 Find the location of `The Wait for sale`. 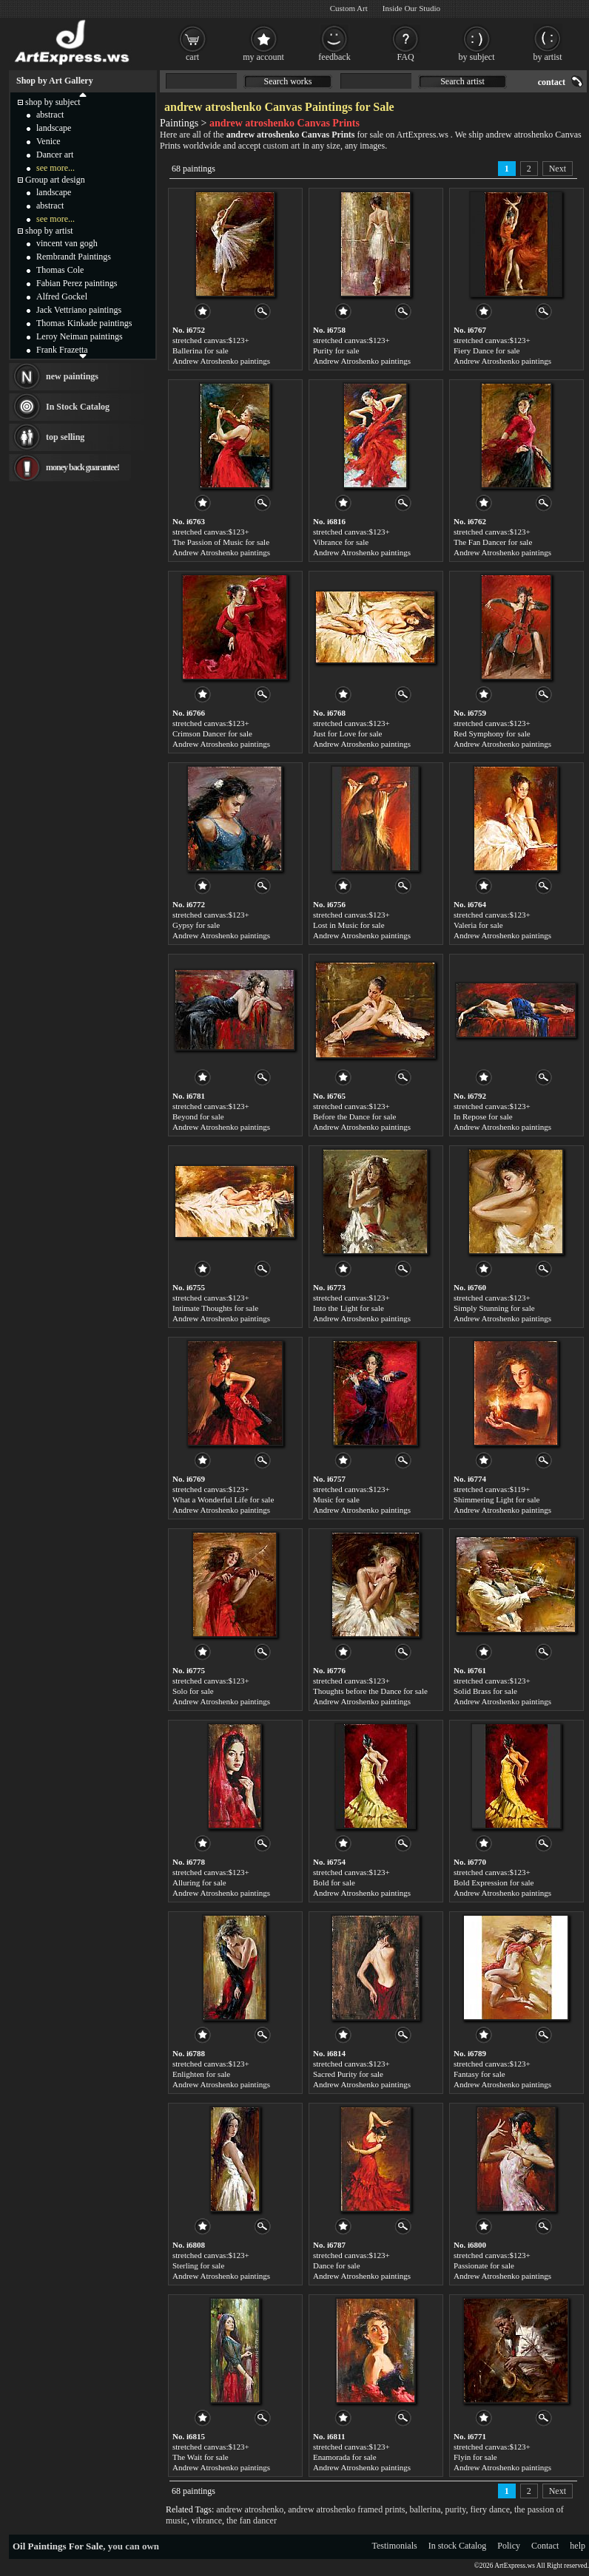

The Wait for sale is located at coordinates (200, 2457).